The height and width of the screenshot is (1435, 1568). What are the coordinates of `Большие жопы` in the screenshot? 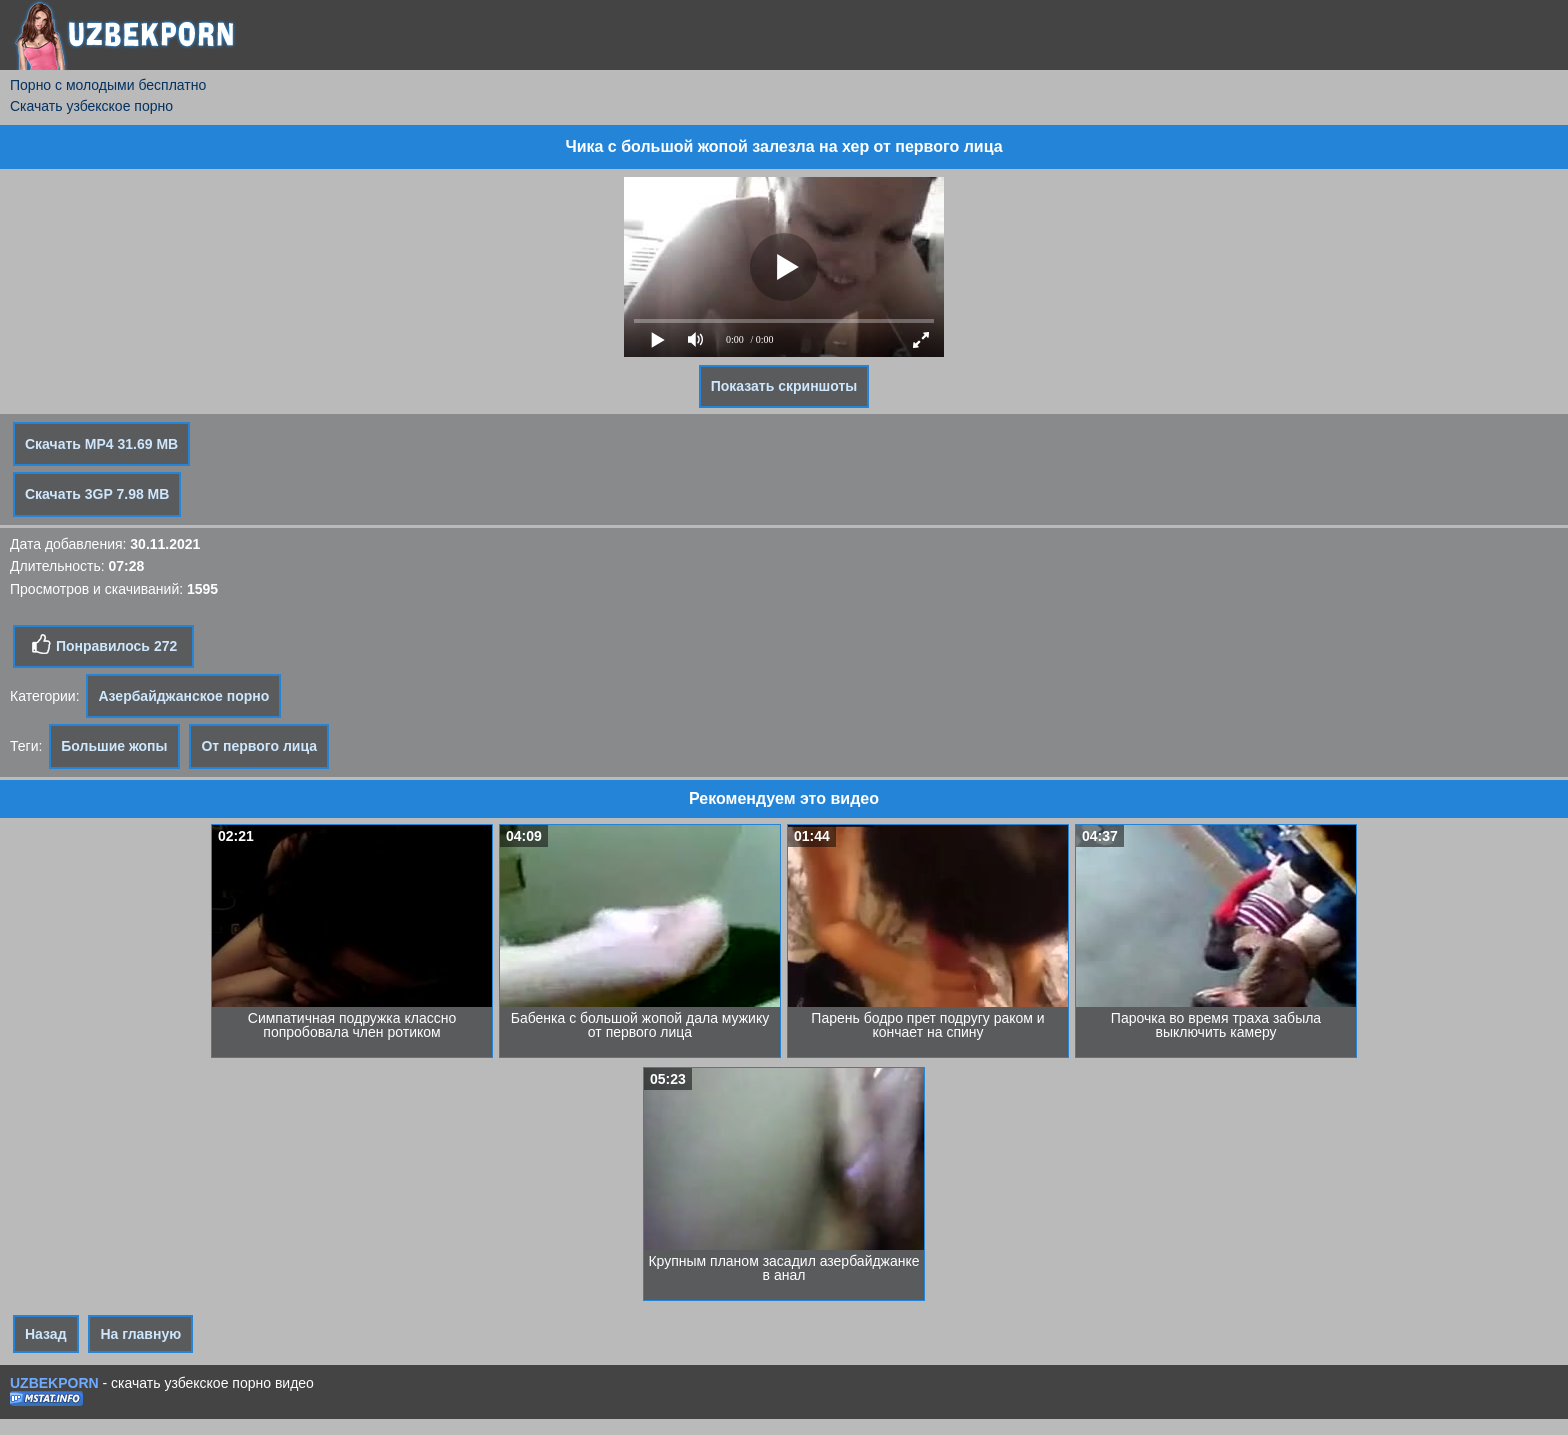 It's located at (114, 746).